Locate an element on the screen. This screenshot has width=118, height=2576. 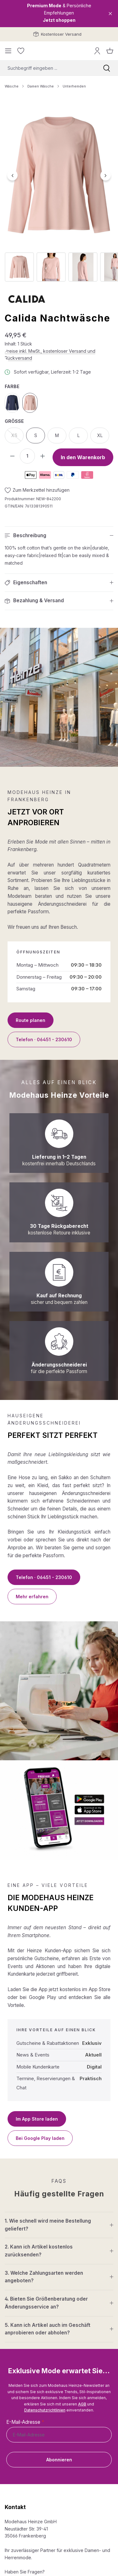
[region] is located at coordinates (59, 192).